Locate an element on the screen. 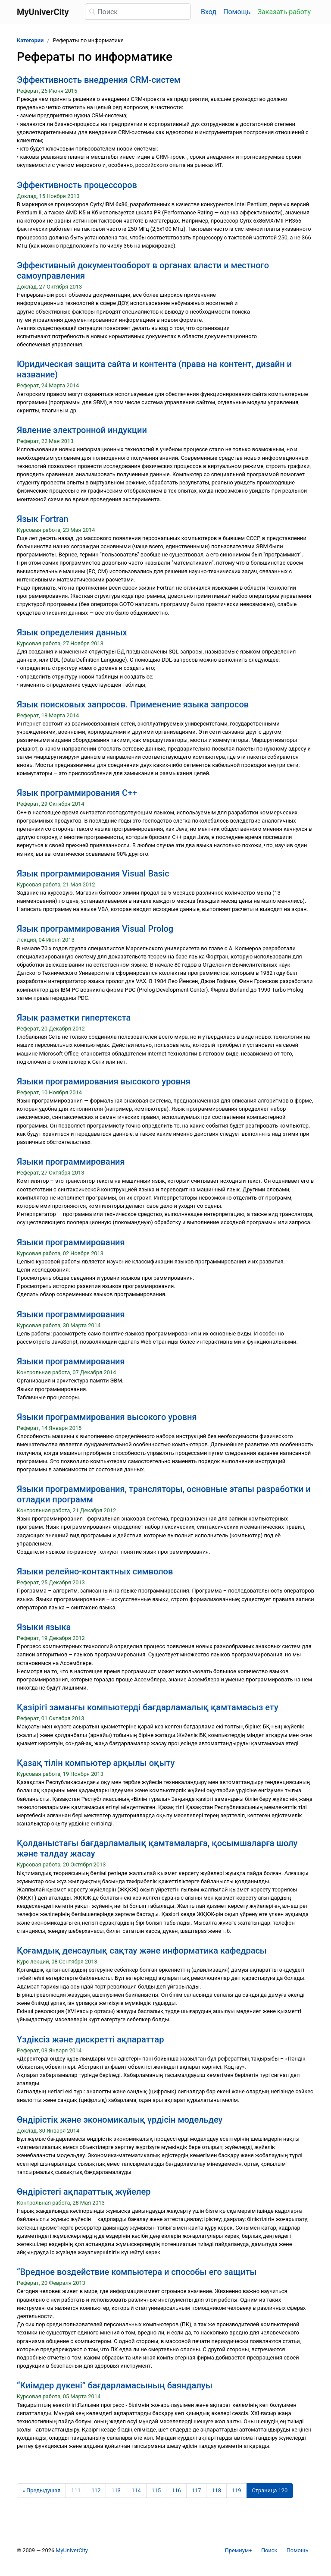  114 [Страница 114] is located at coordinates (136, 2490).